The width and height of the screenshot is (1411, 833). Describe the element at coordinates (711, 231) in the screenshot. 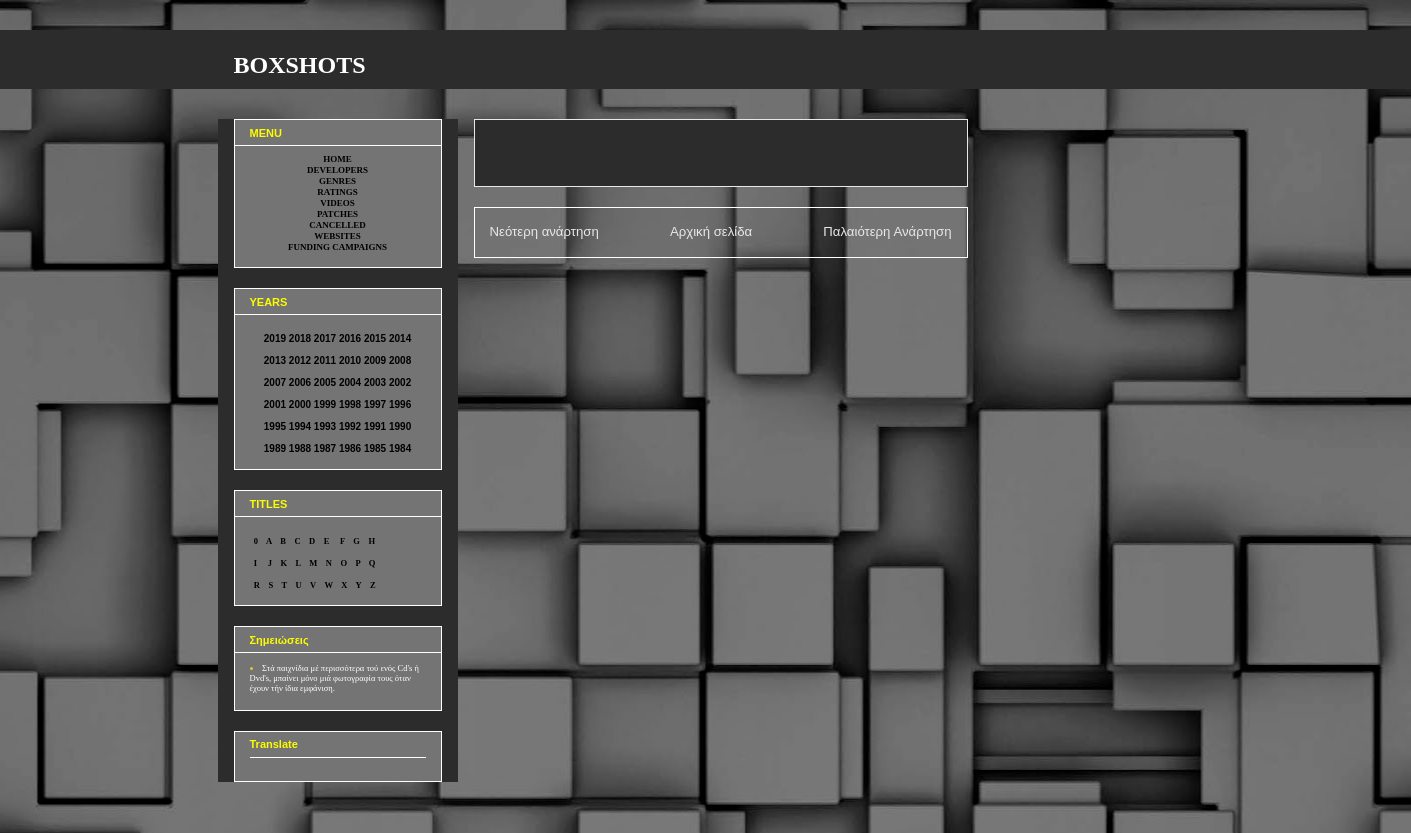

I see `Αρχική σελίδα` at that location.